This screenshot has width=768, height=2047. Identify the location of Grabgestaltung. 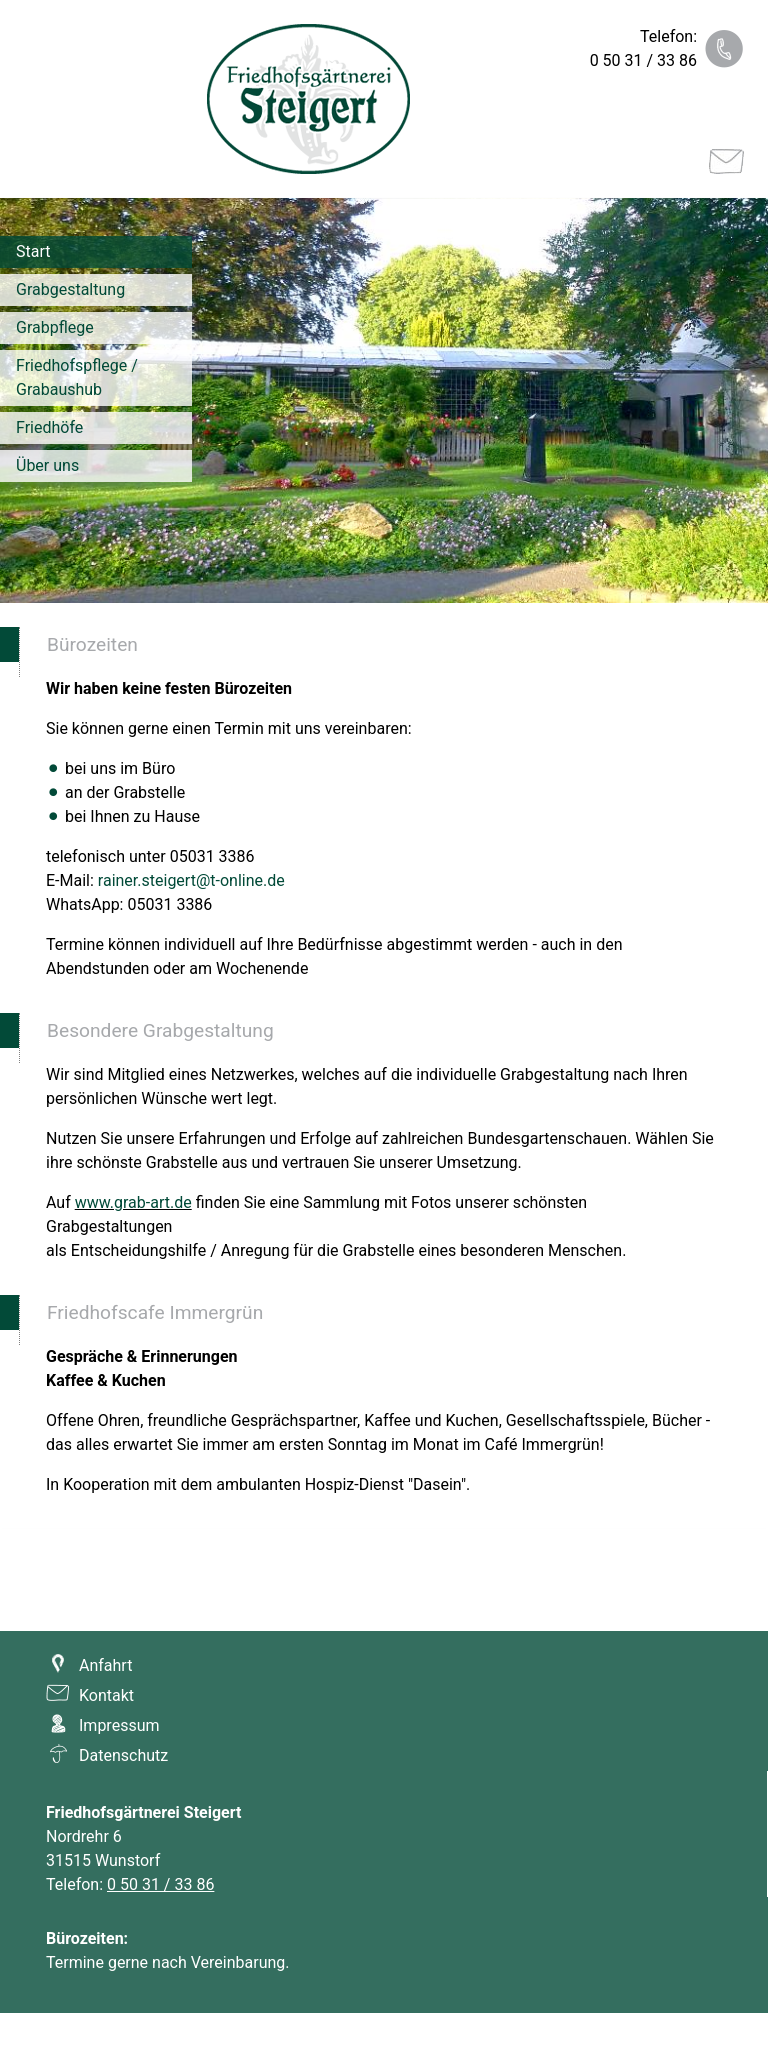
(70, 289).